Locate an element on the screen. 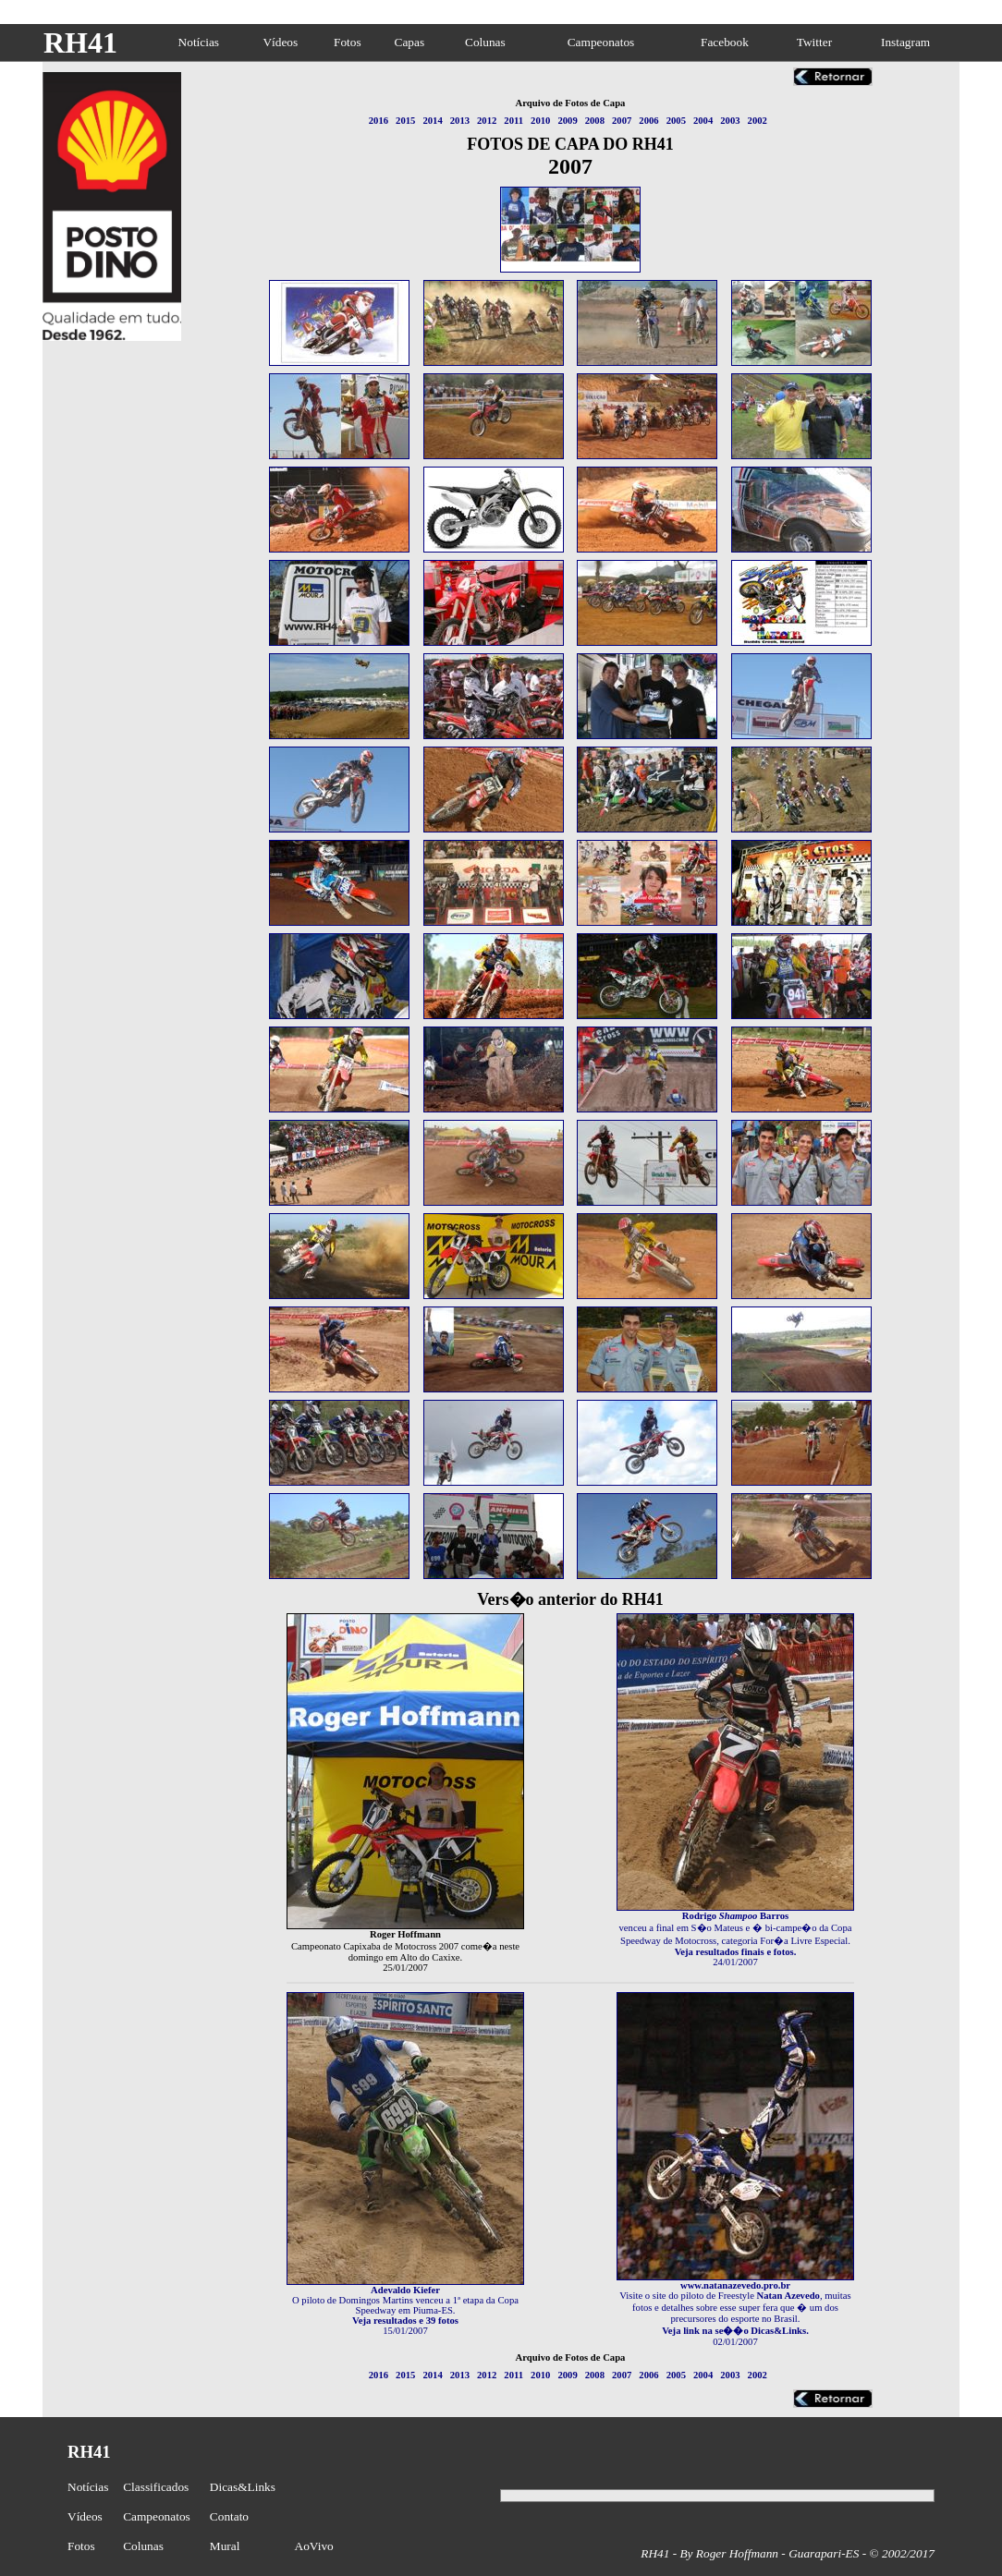 The width and height of the screenshot is (1002, 2576). 2009 is located at coordinates (567, 120).